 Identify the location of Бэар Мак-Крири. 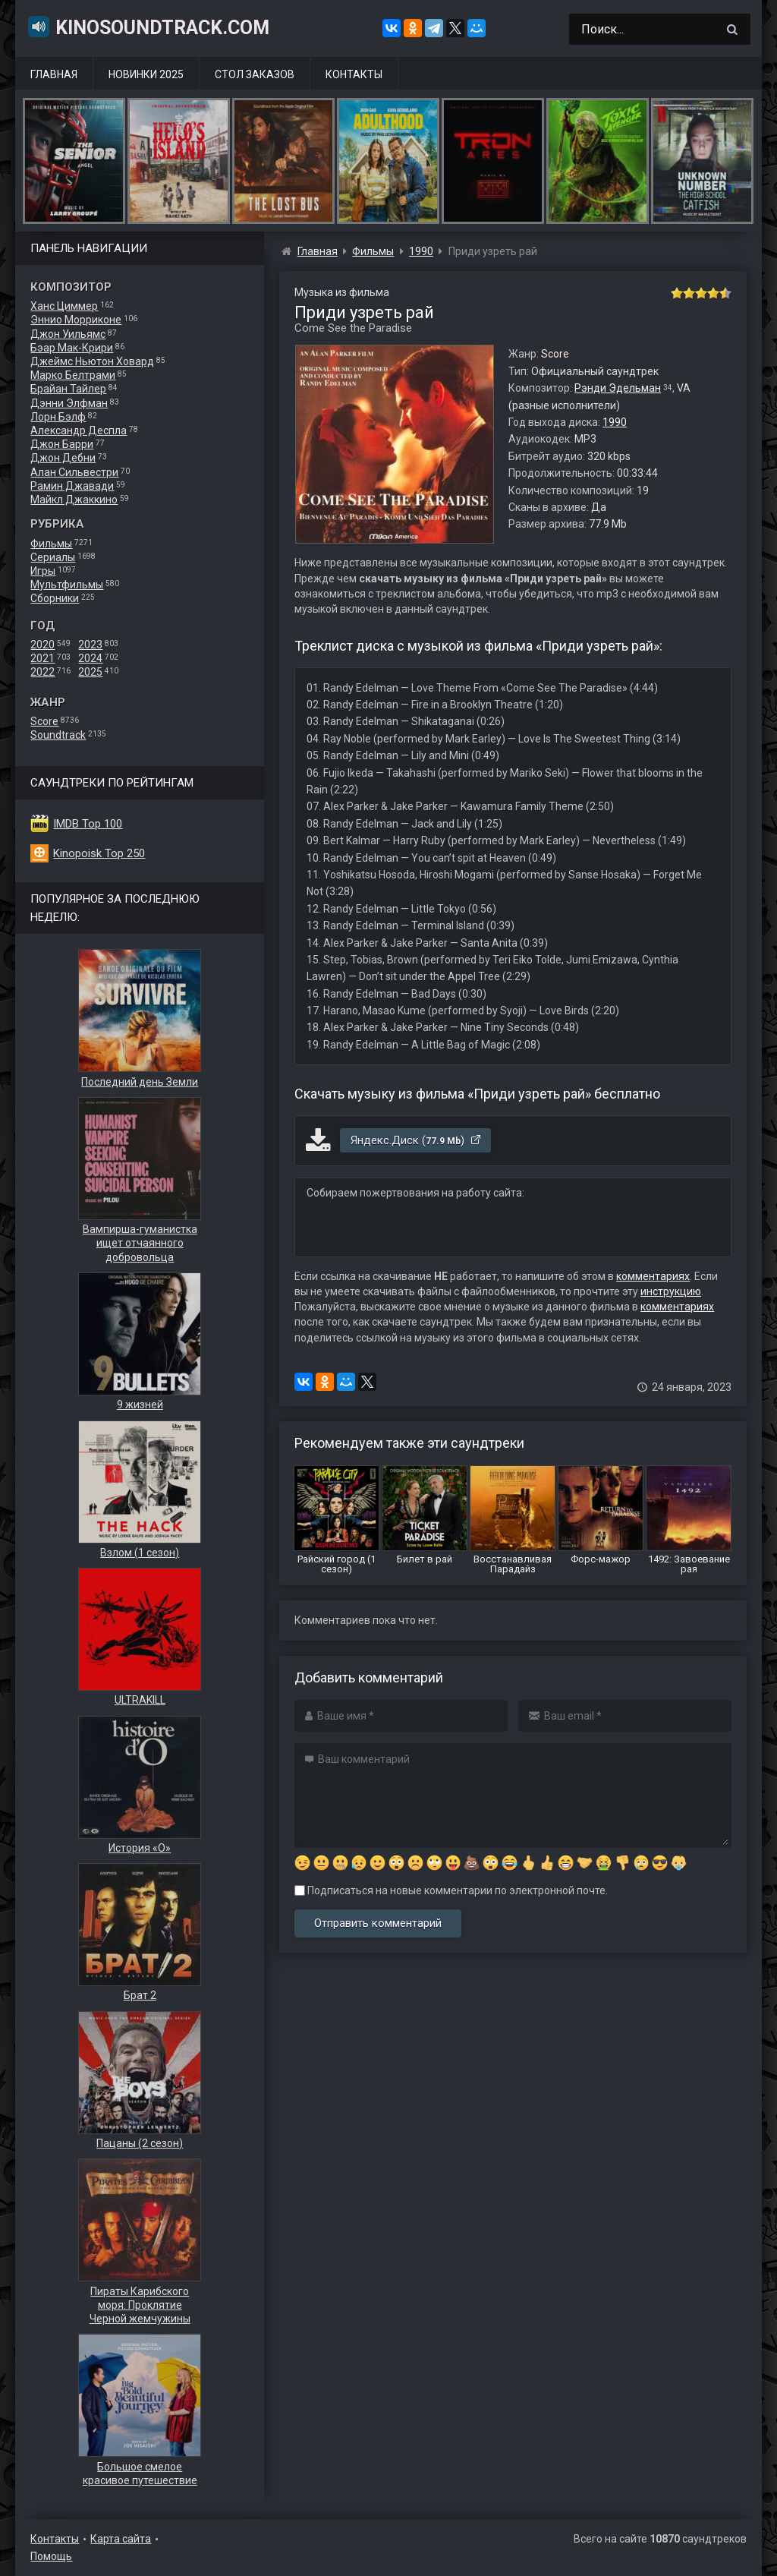
(71, 348).